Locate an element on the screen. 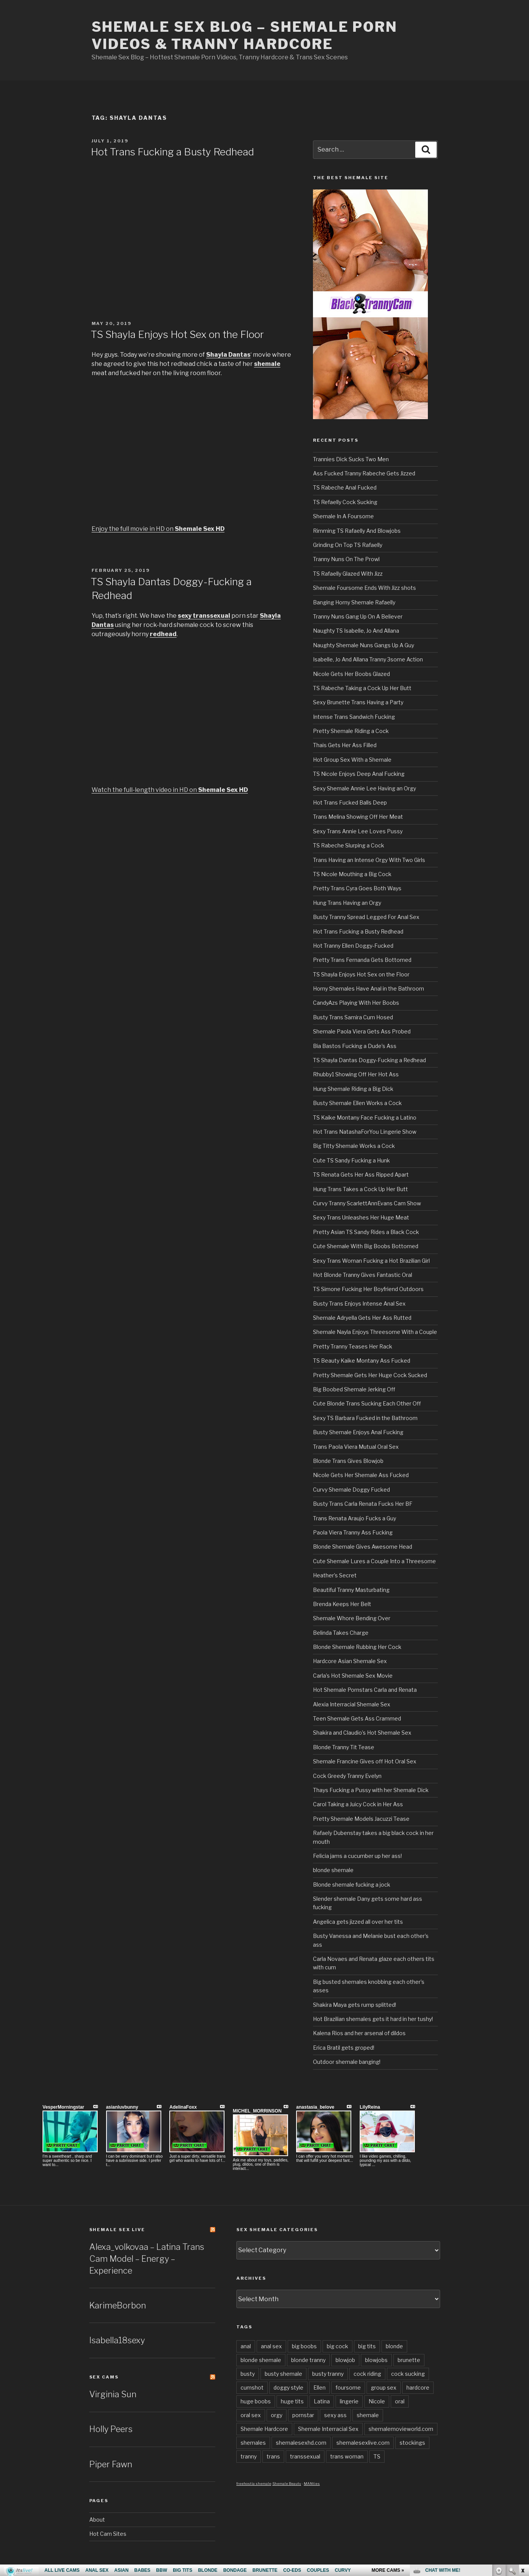 The height and width of the screenshot is (2576, 529). Grinding On Top TS Rafaelly is located at coordinates (347, 545).